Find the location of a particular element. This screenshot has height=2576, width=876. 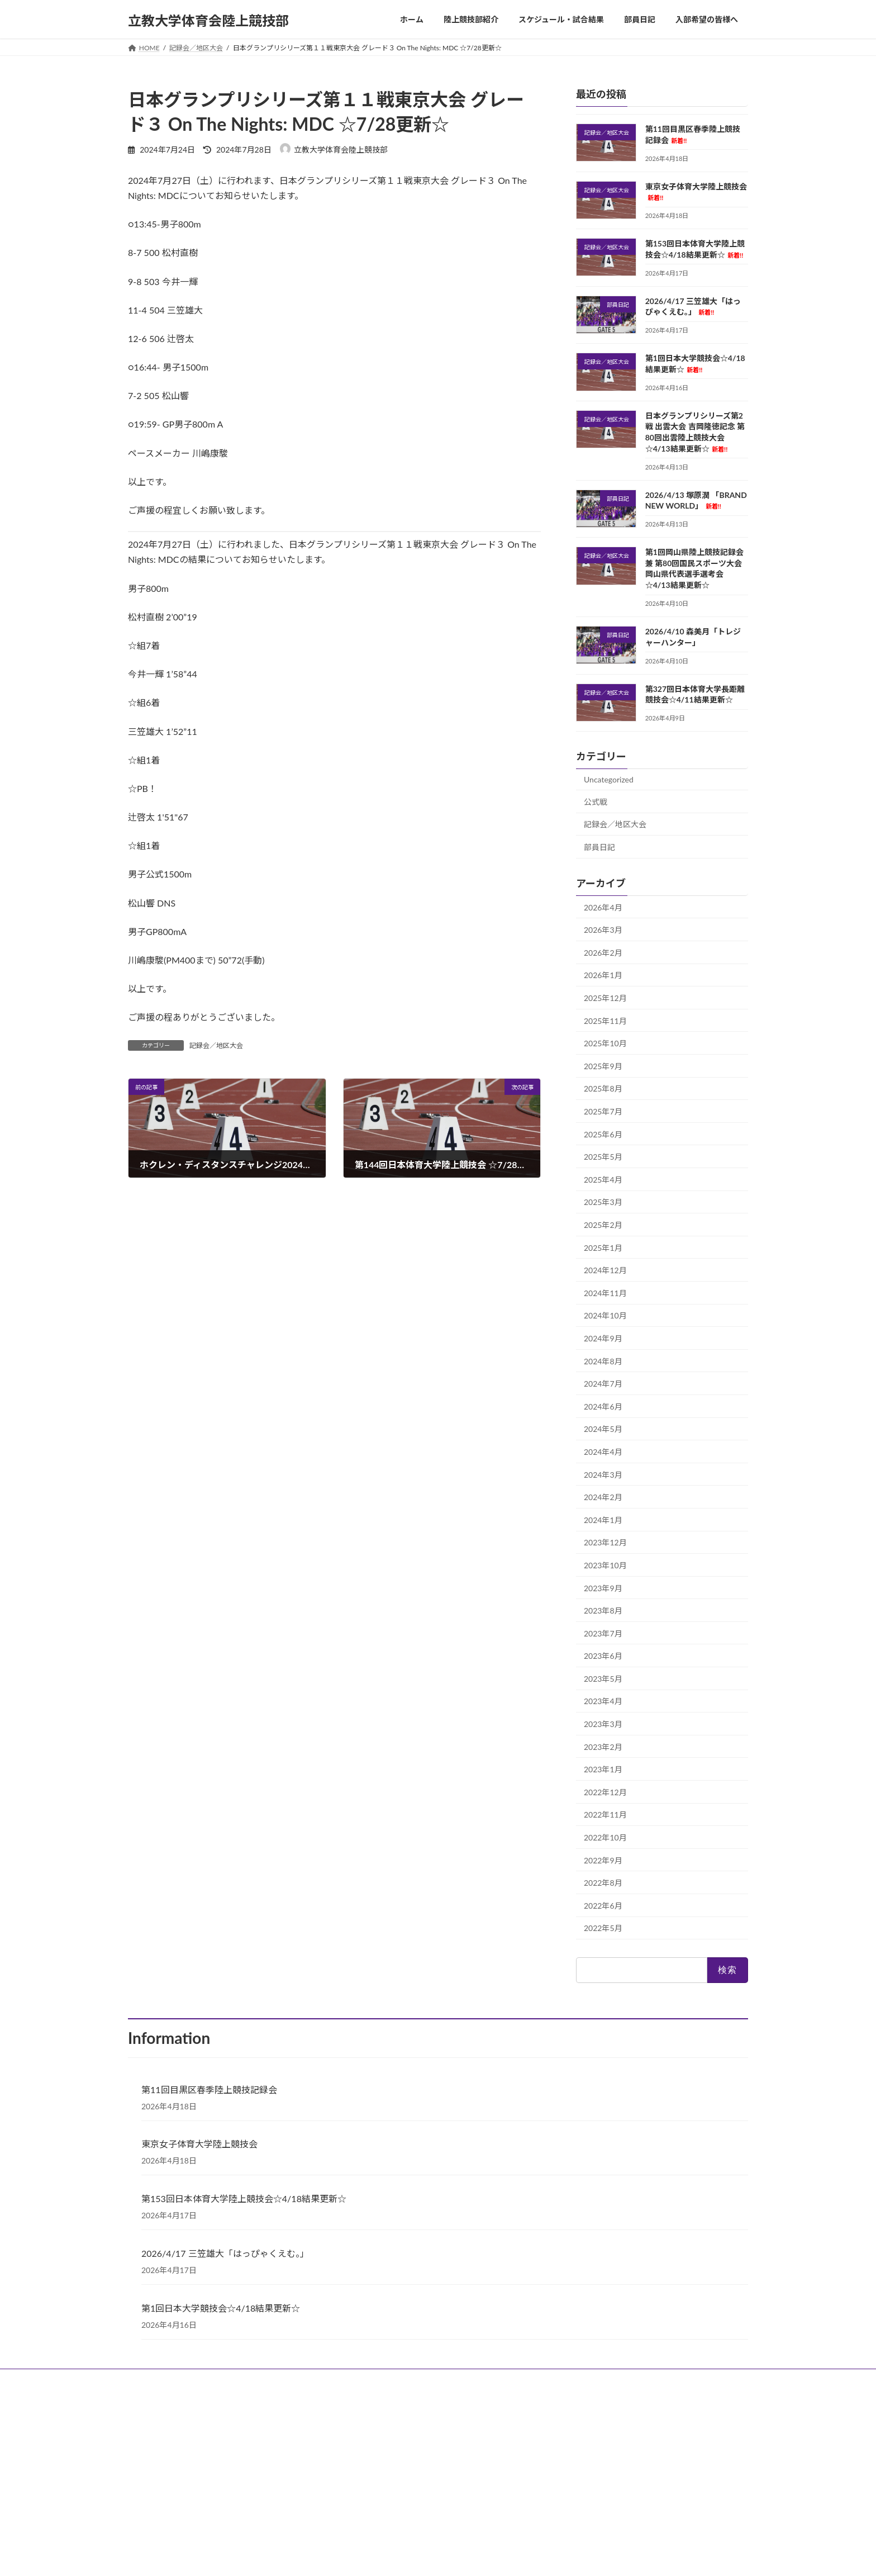

2022年11月 is located at coordinates (605, 1814).